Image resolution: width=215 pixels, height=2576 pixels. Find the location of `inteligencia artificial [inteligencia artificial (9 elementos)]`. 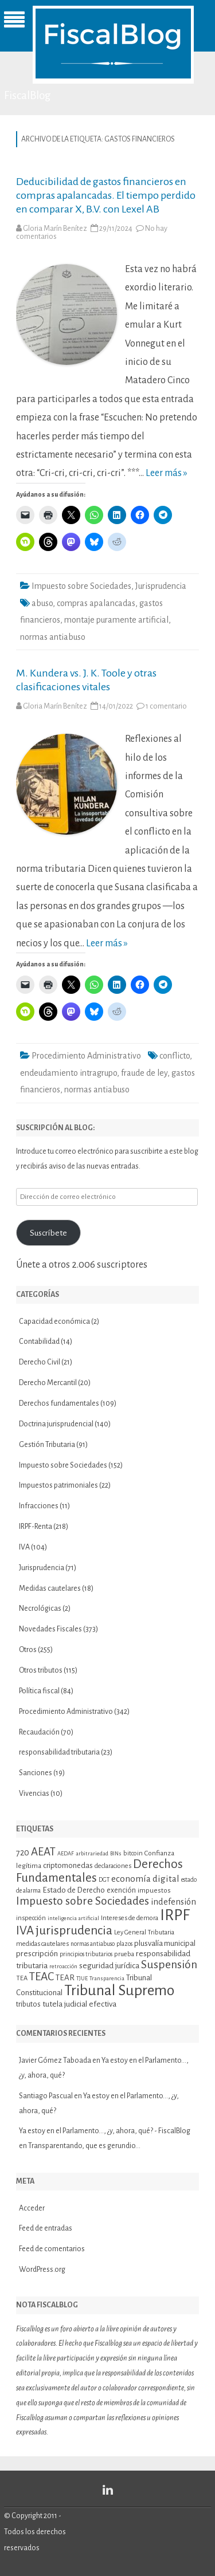

inteligencia artificial [inteligencia artificial (9 elementos)] is located at coordinates (73, 1918).